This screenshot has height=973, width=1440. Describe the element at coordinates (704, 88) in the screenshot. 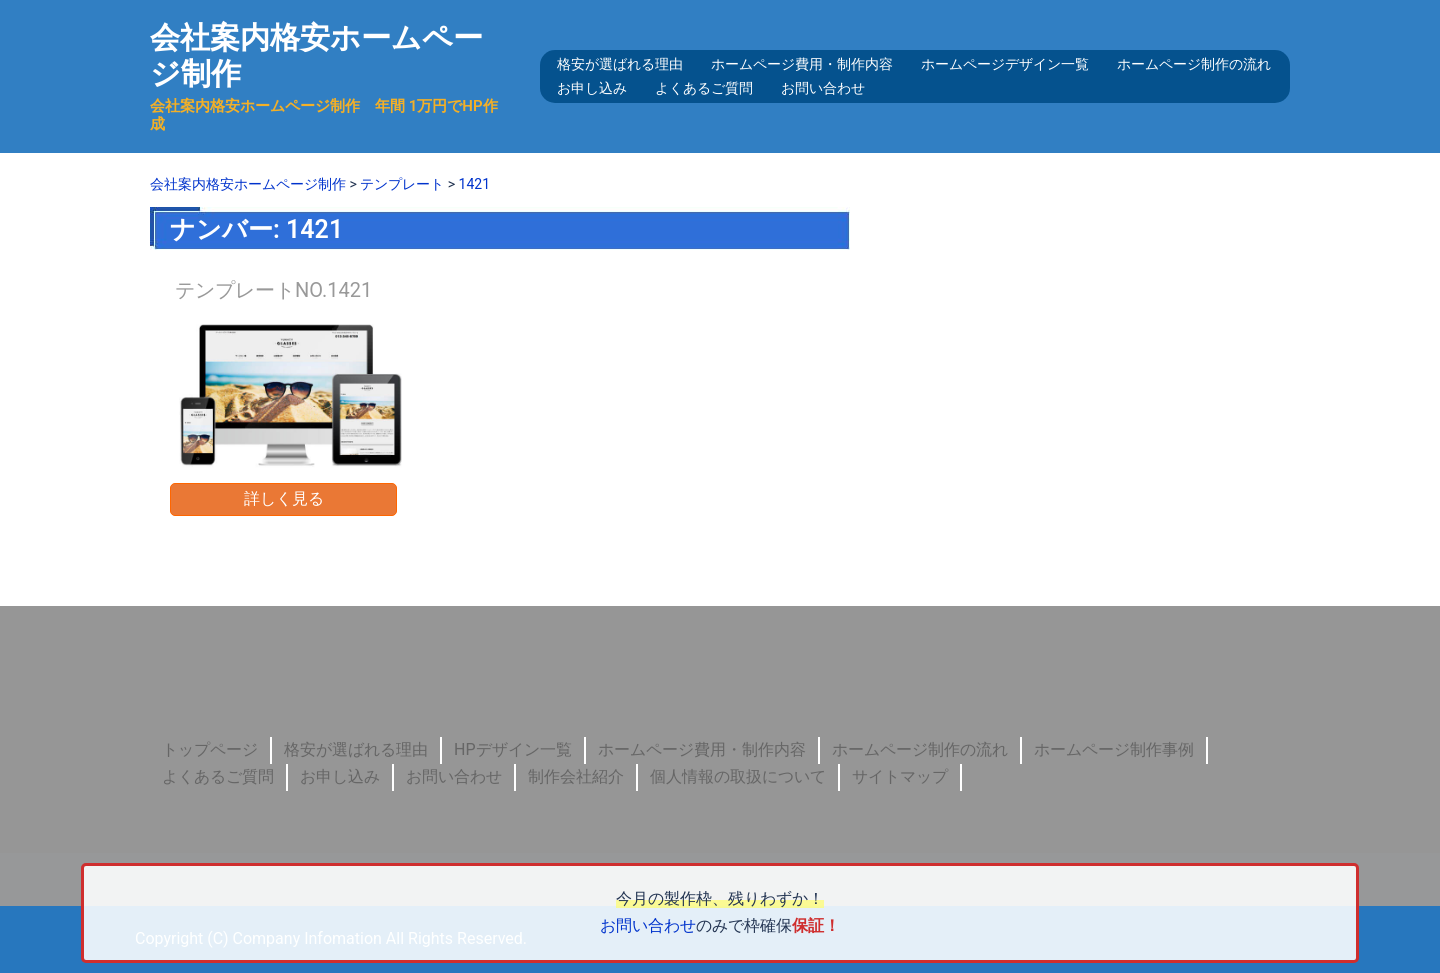

I see `よくあるご質問` at that location.